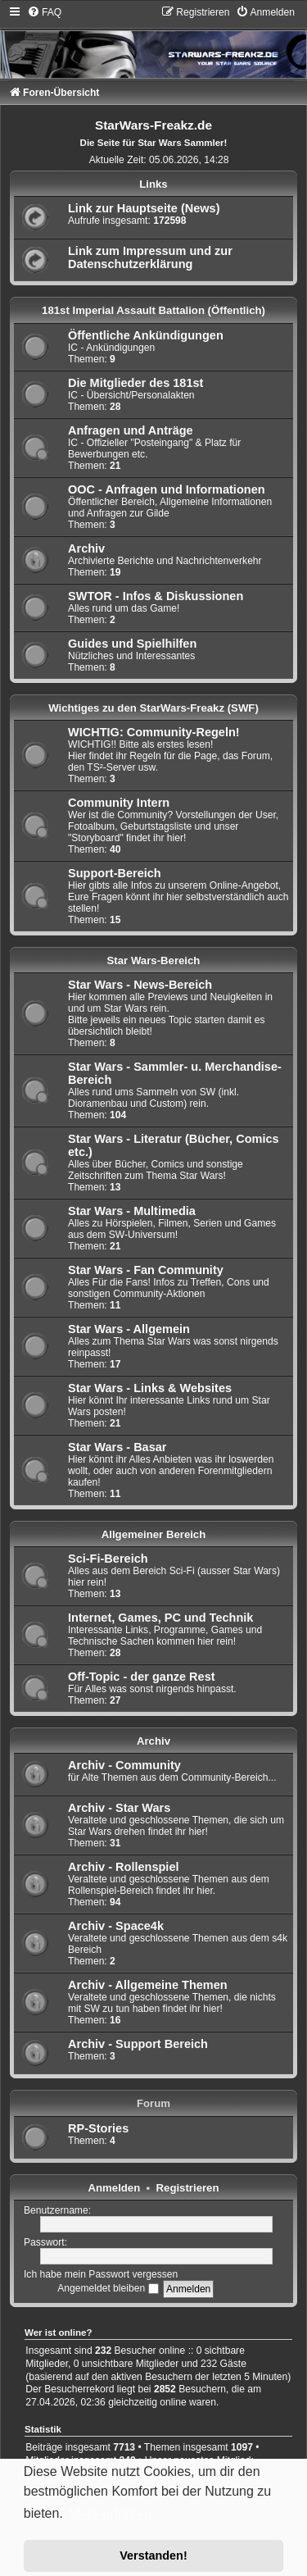  What do you see at coordinates (132, 643) in the screenshot?
I see `Guides und Spielhilfen` at bounding box center [132, 643].